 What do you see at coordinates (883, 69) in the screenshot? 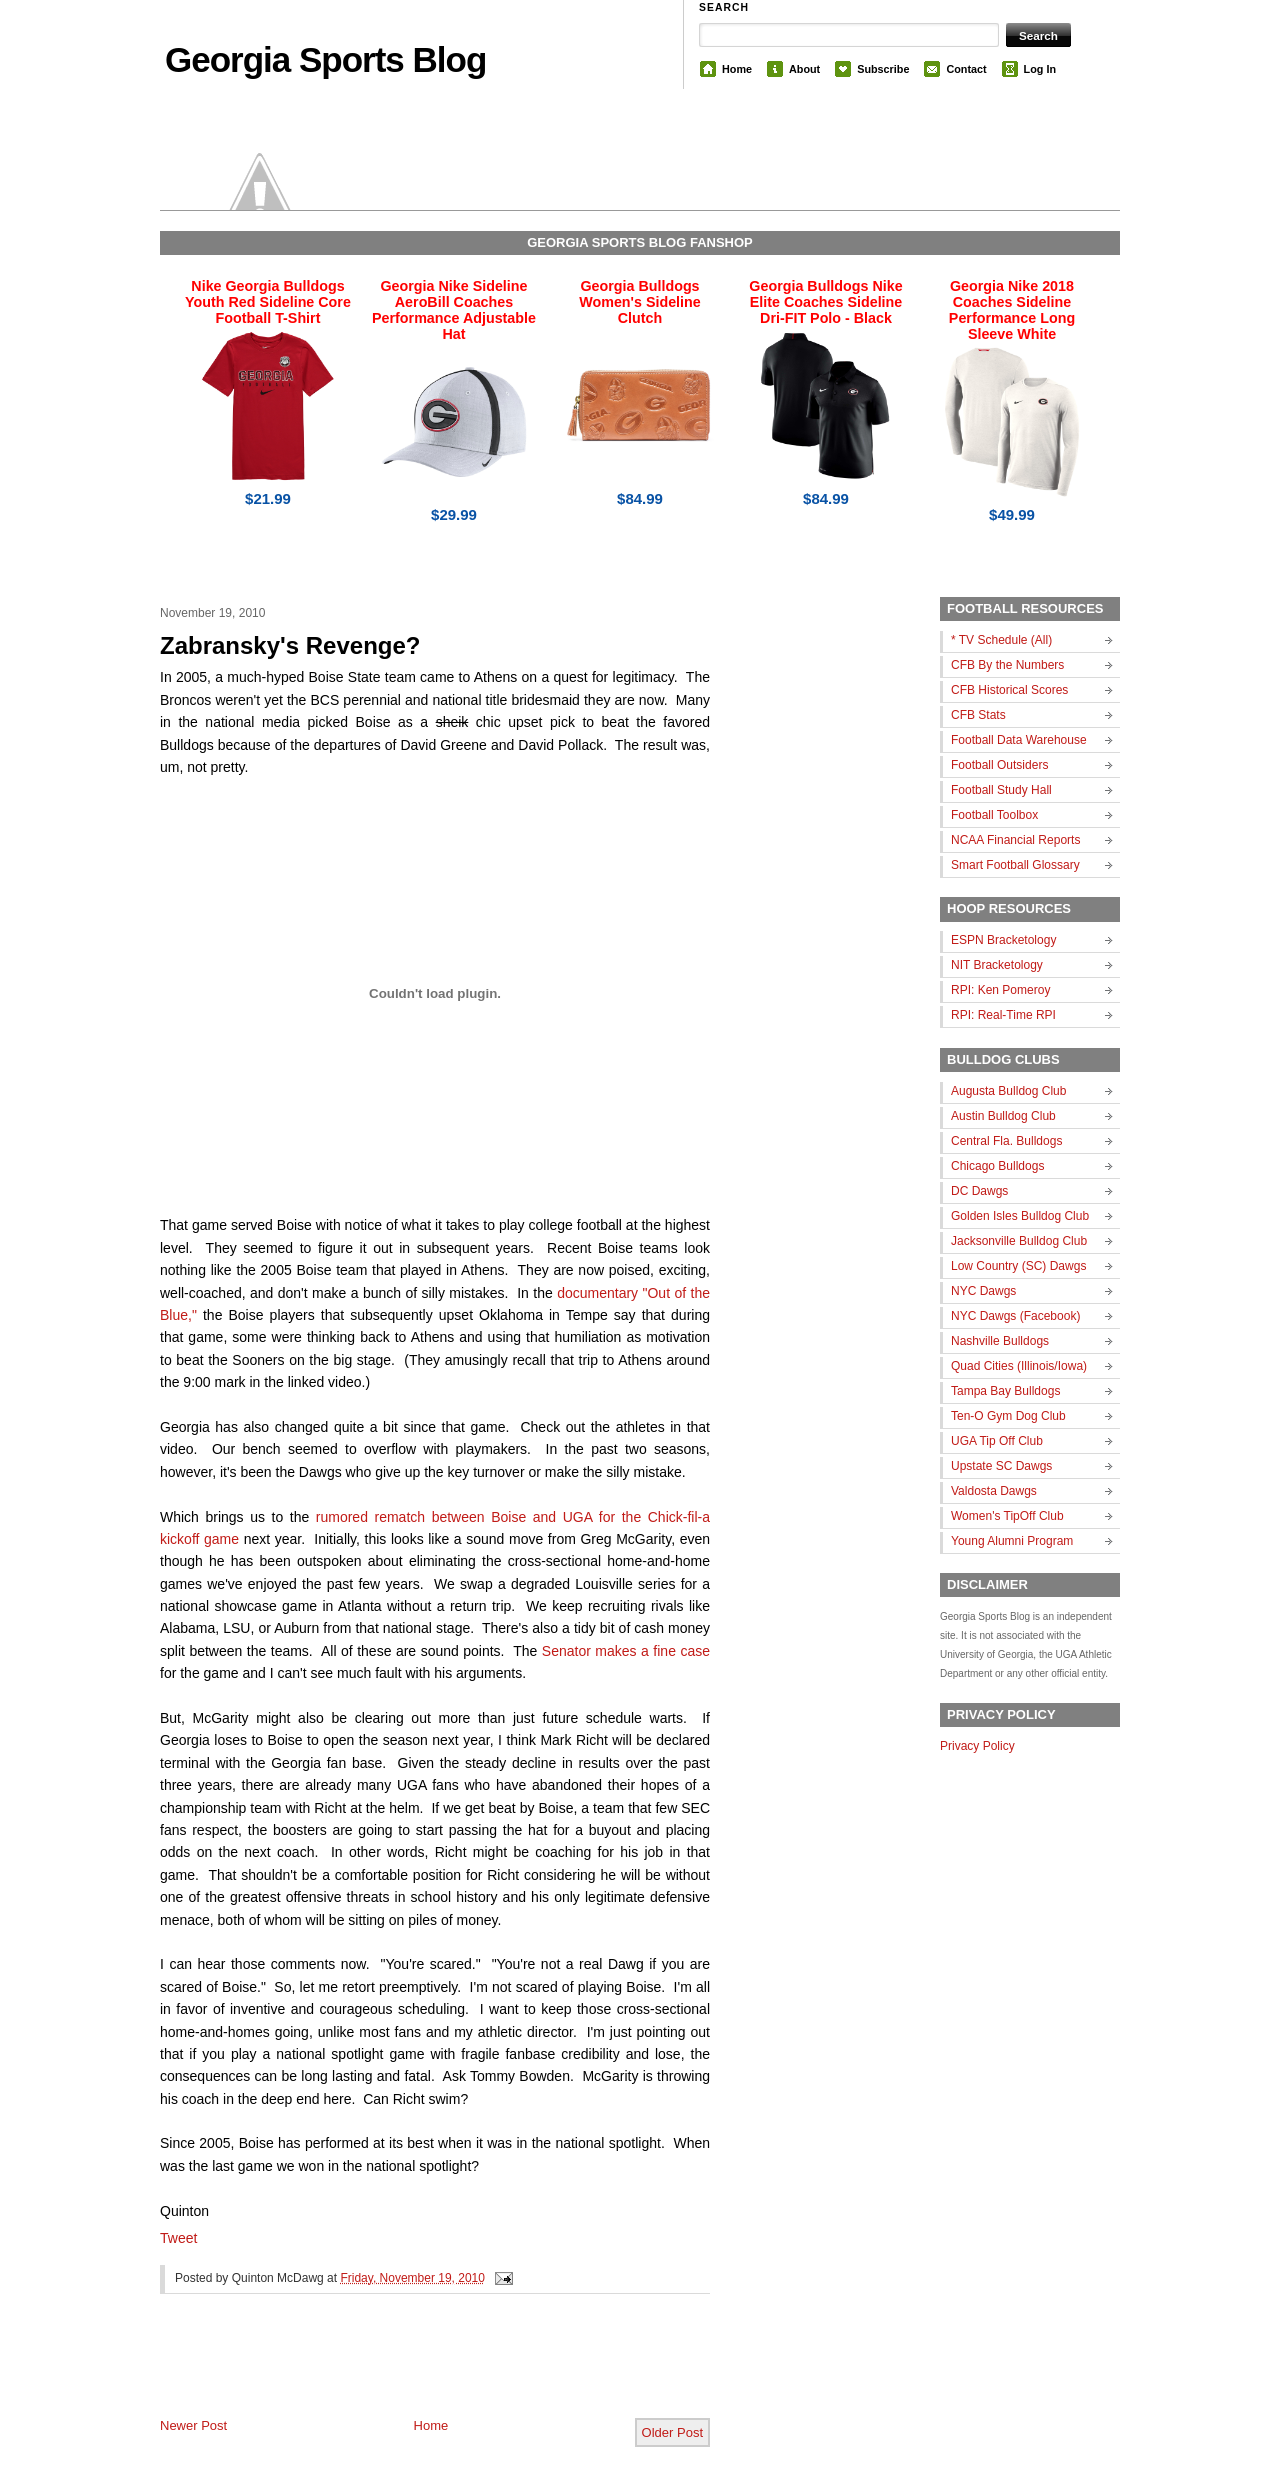
I see `Subscribe` at bounding box center [883, 69].